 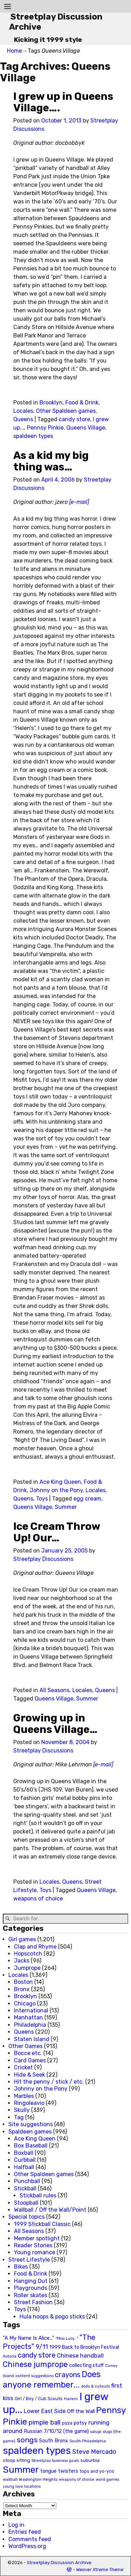 What do you see at coordinates (44, 2422) in the screenshot?
I see `pimple ball [pimple ball (61 items)]` at bounding box center [44, 2422].